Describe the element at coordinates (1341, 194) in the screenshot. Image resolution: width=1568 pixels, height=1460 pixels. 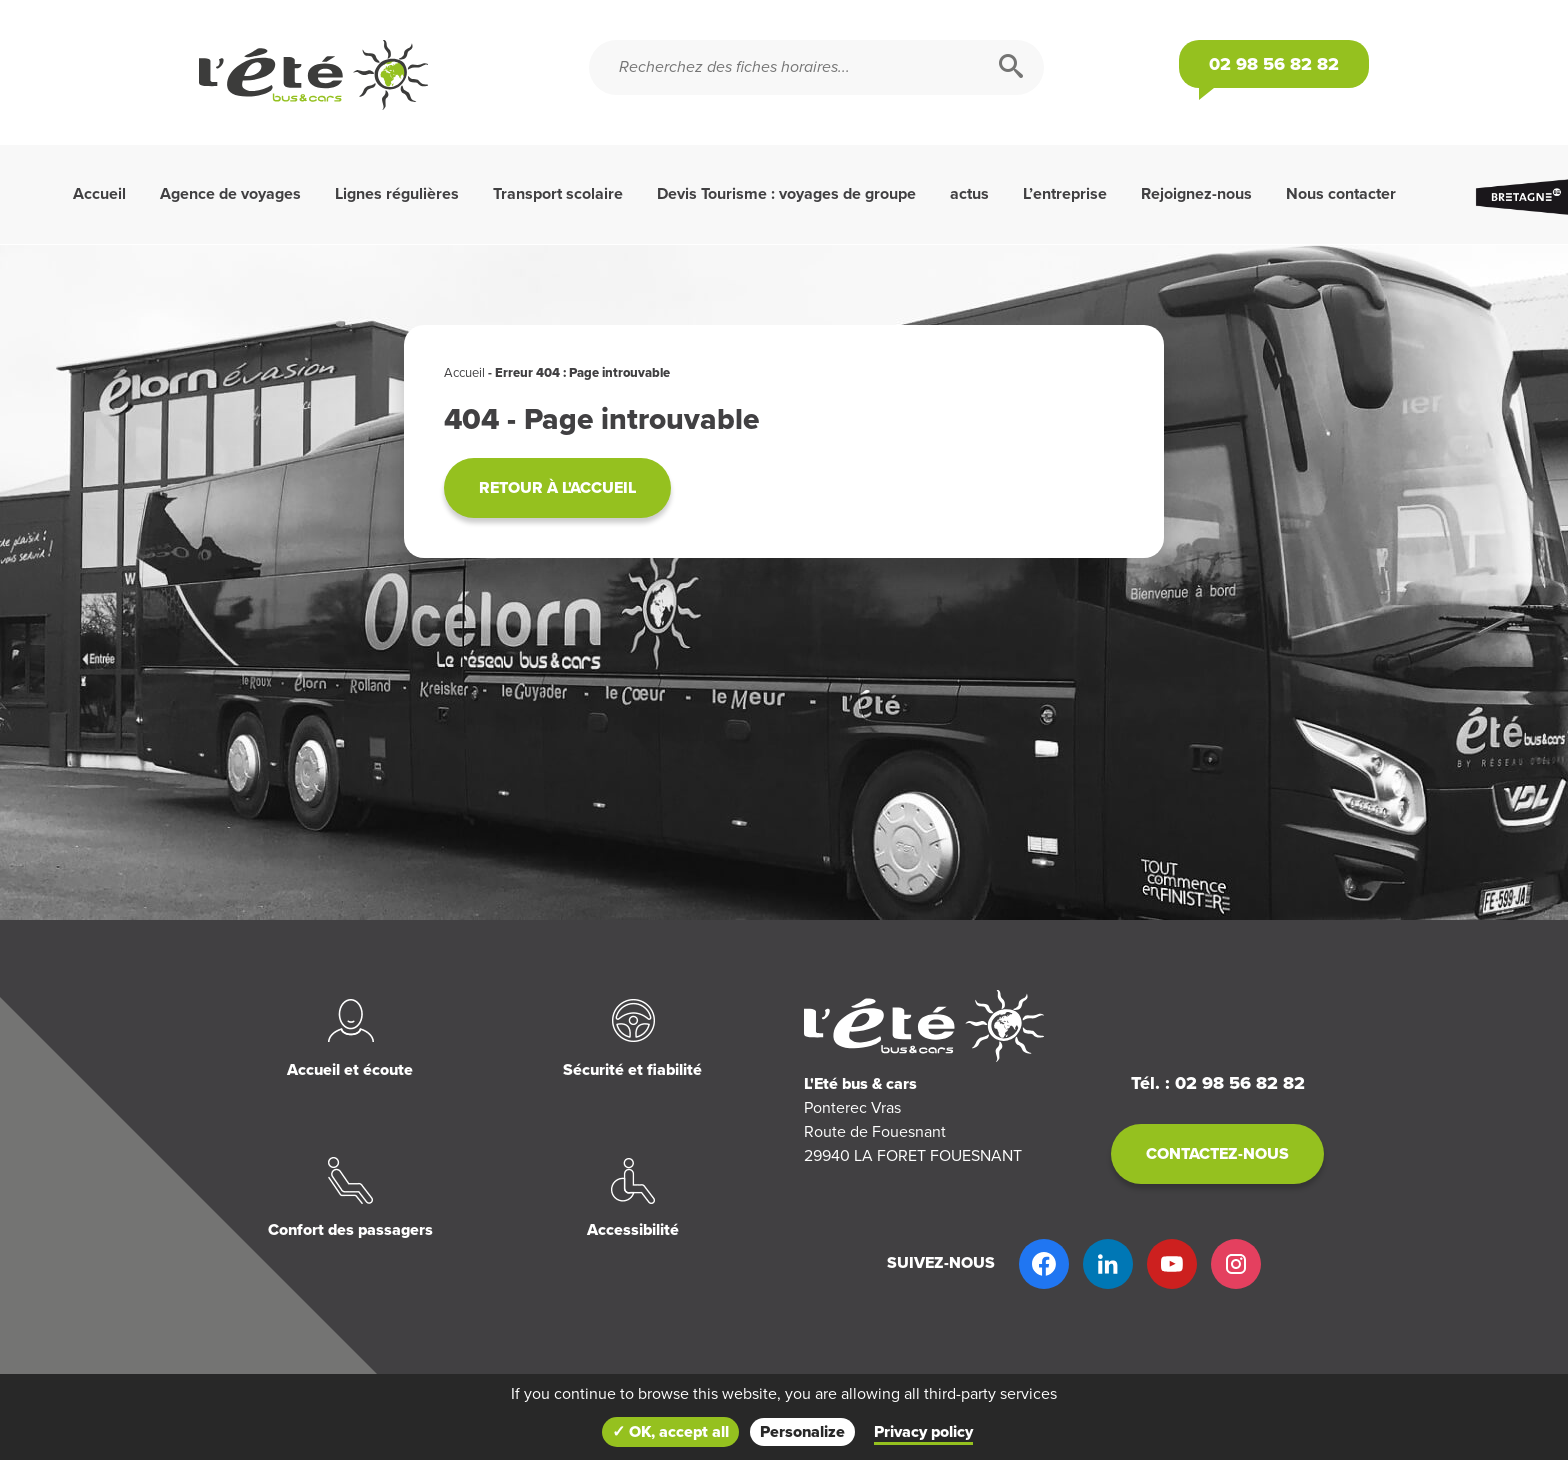
I see `Nous contacter` at that location.